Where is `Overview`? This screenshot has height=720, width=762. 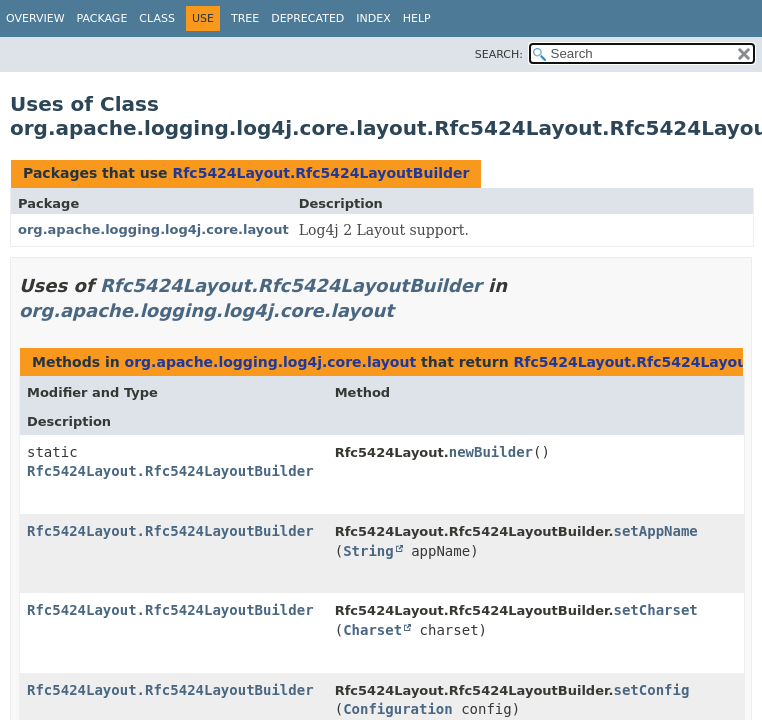 Overview is located at coordinates (35, 18).